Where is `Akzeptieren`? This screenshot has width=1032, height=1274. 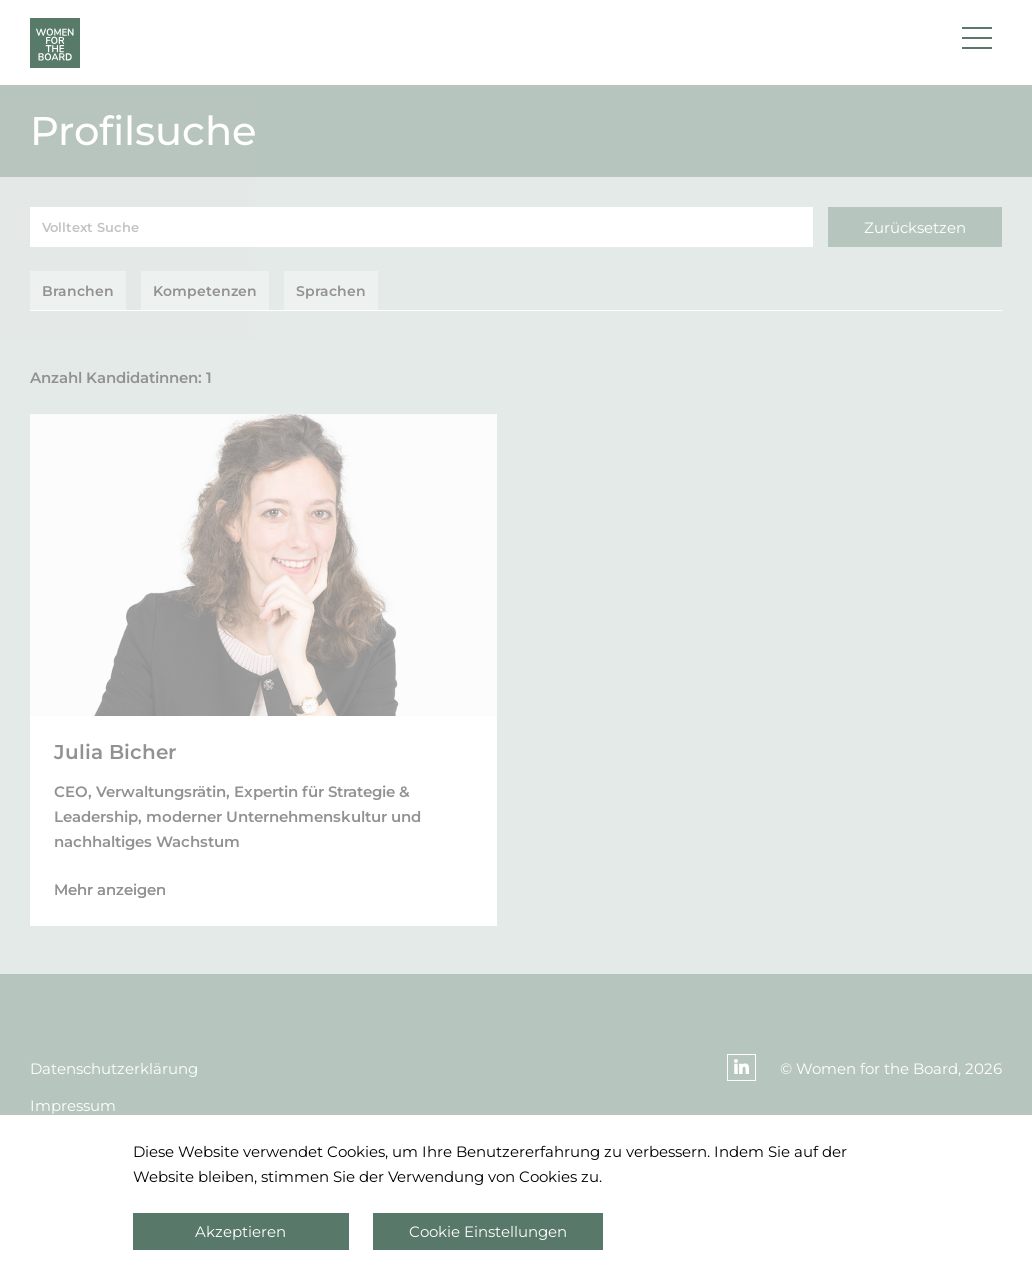 Akzeptieren is located at coordinates (240, 1231).